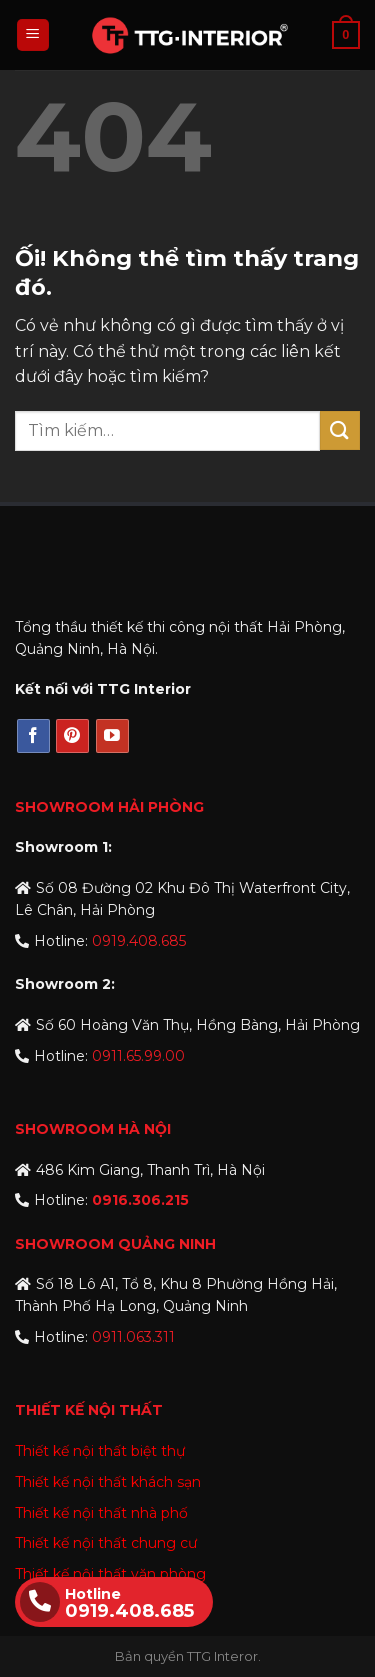  What do you see at coordinates (110, 1574) in the screenshot?
I see `Thiết kế nội thất văn phòng` at bounding box center [110, 1574].